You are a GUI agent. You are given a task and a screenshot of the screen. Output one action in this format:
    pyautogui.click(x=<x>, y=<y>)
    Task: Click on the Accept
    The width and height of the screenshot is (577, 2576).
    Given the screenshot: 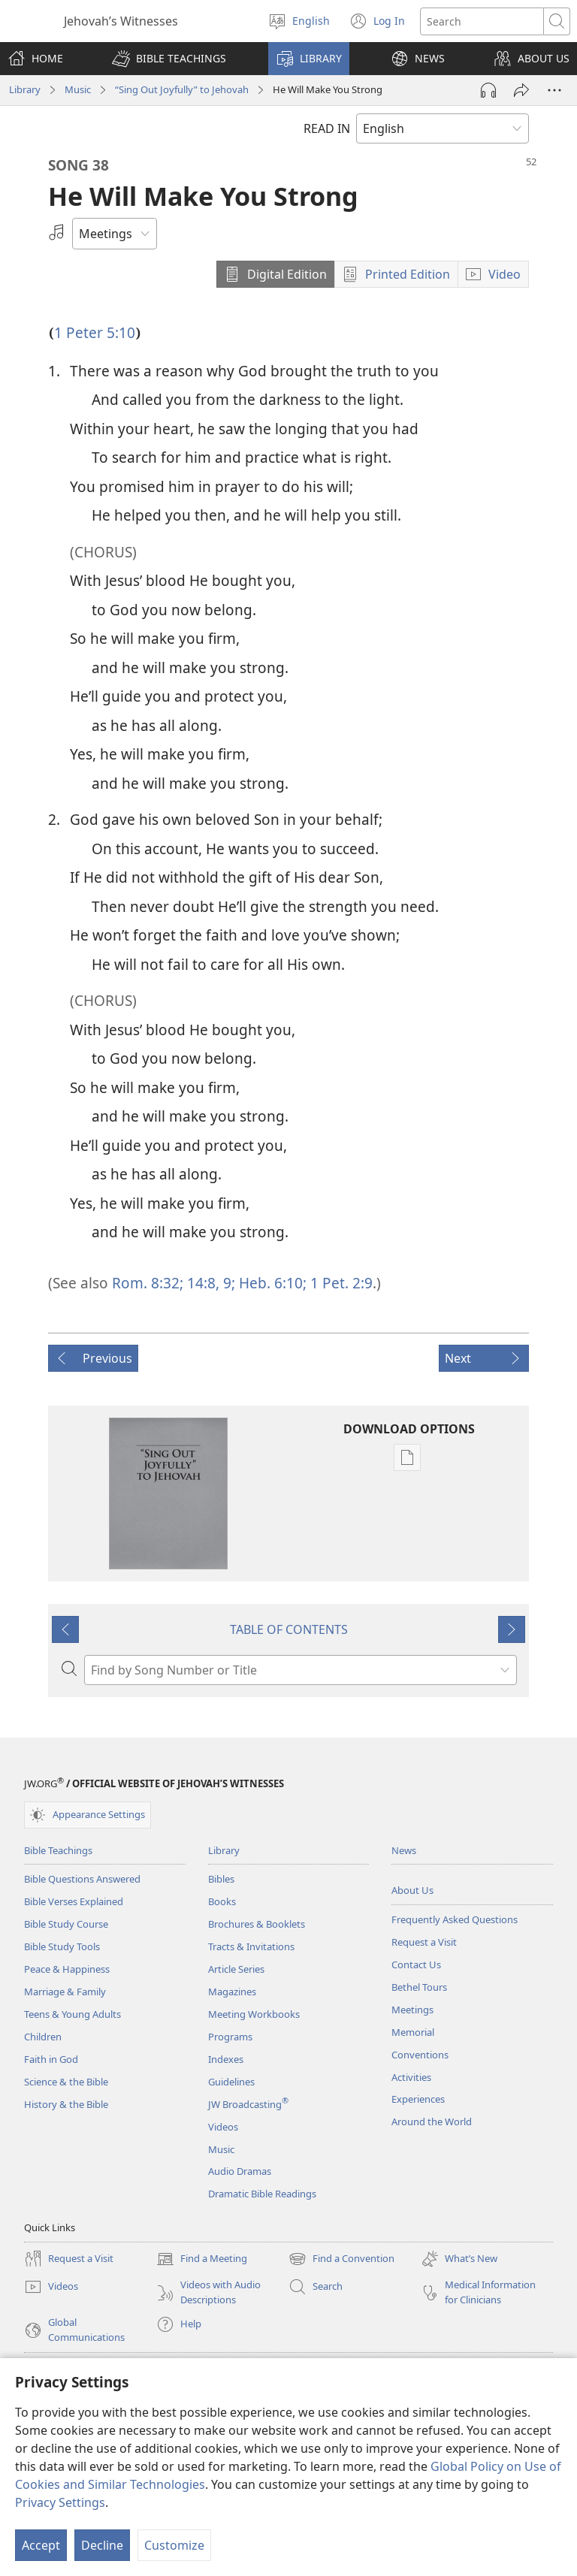 What is the action you would take?
    pyautogui.click(x=41, y=2545)
    